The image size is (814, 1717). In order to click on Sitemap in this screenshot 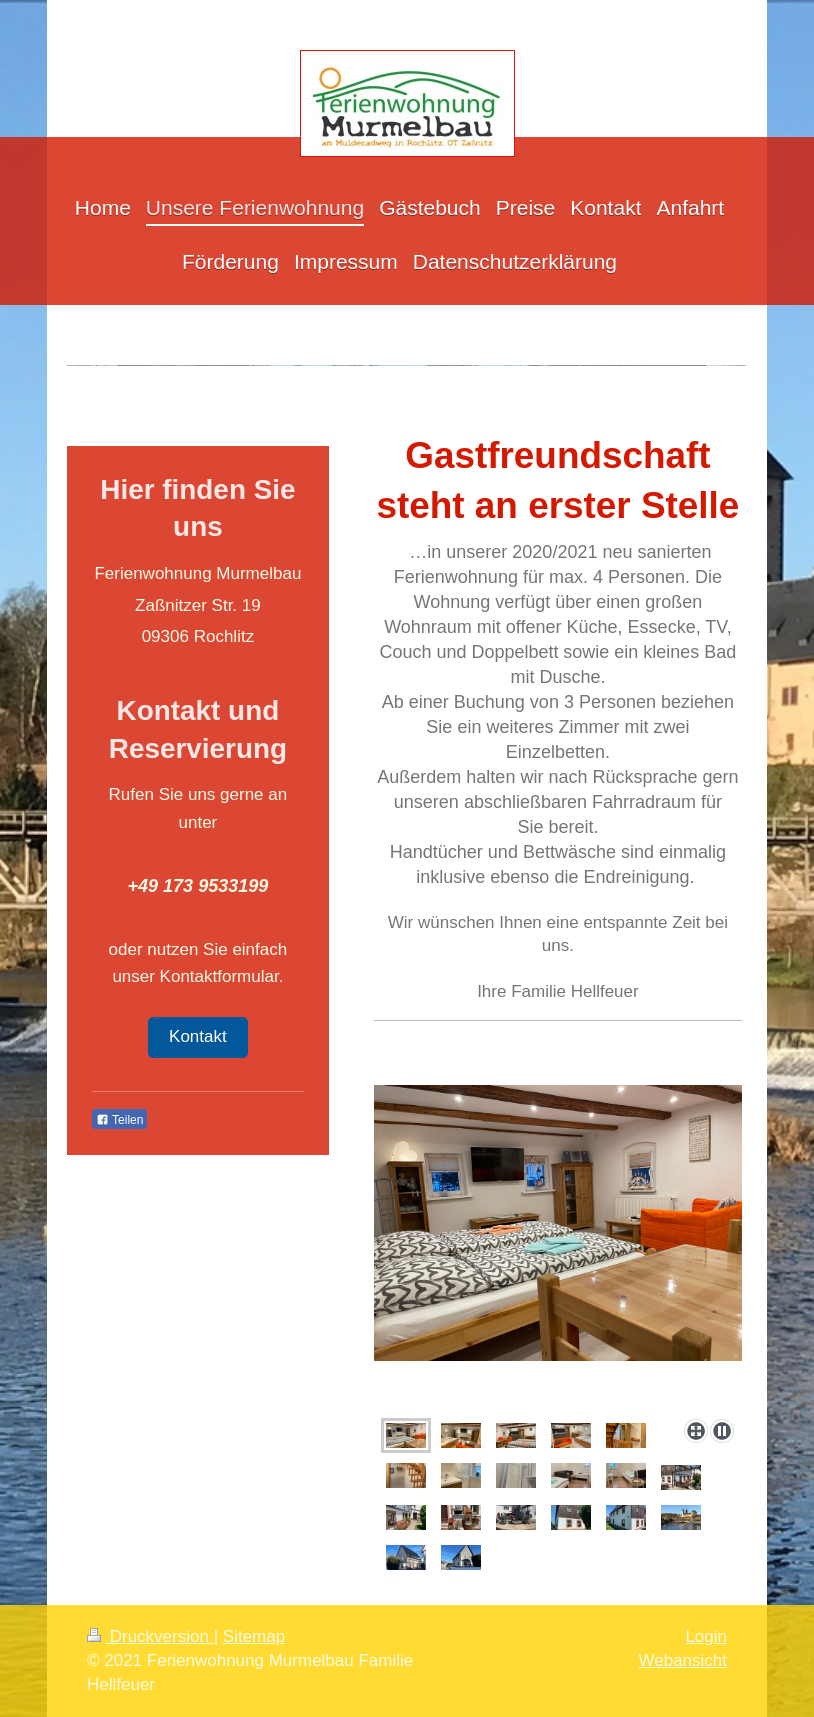, I will do `click(254, 1636)`.